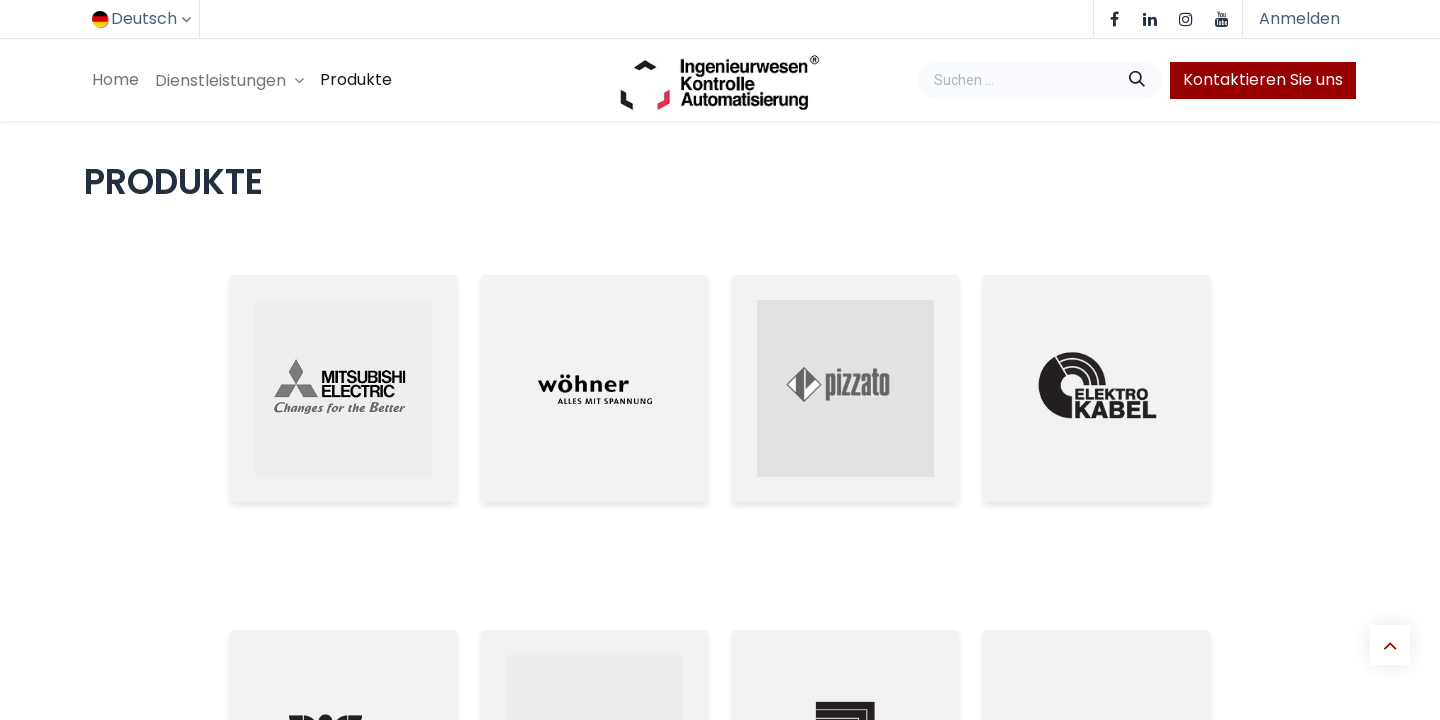  Describe the element at coordinates (115, 80) in the screenshot. I see `[menuitem]` at that location.